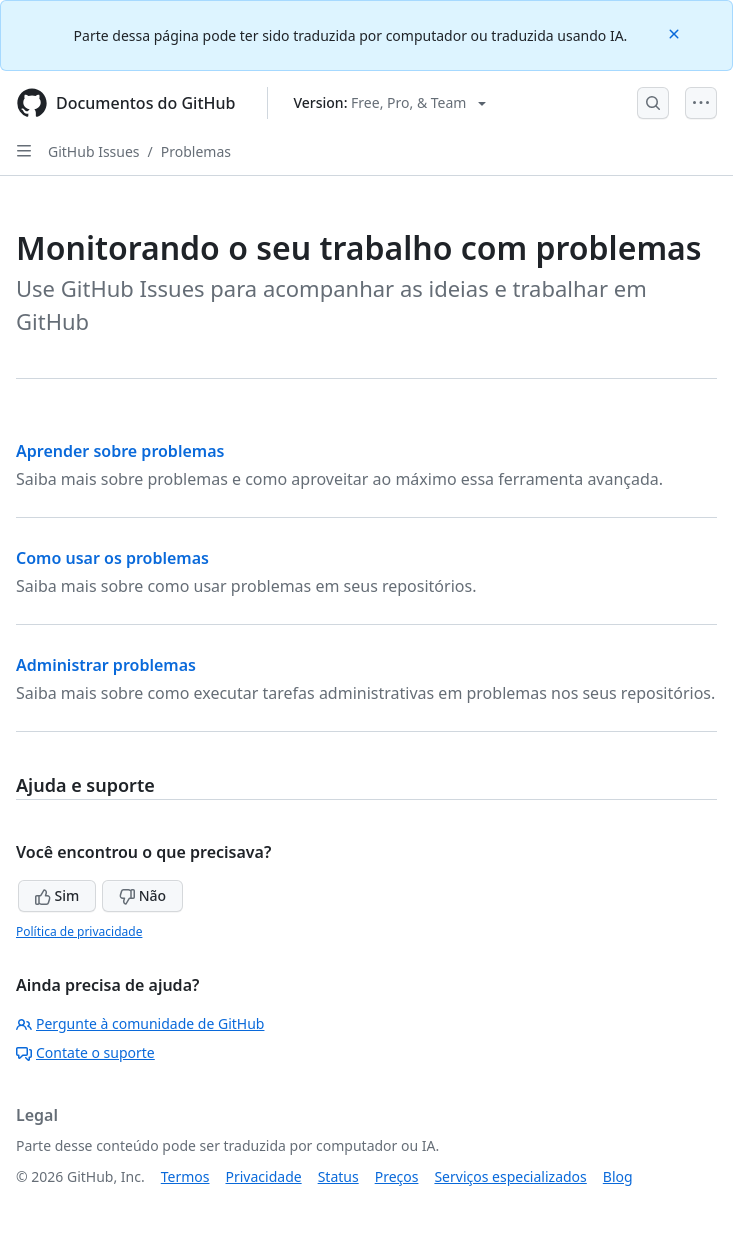 The width and height of the screenshot is (733, 1251). I want to click on Aprender sobre problemas, so click(120, 451).